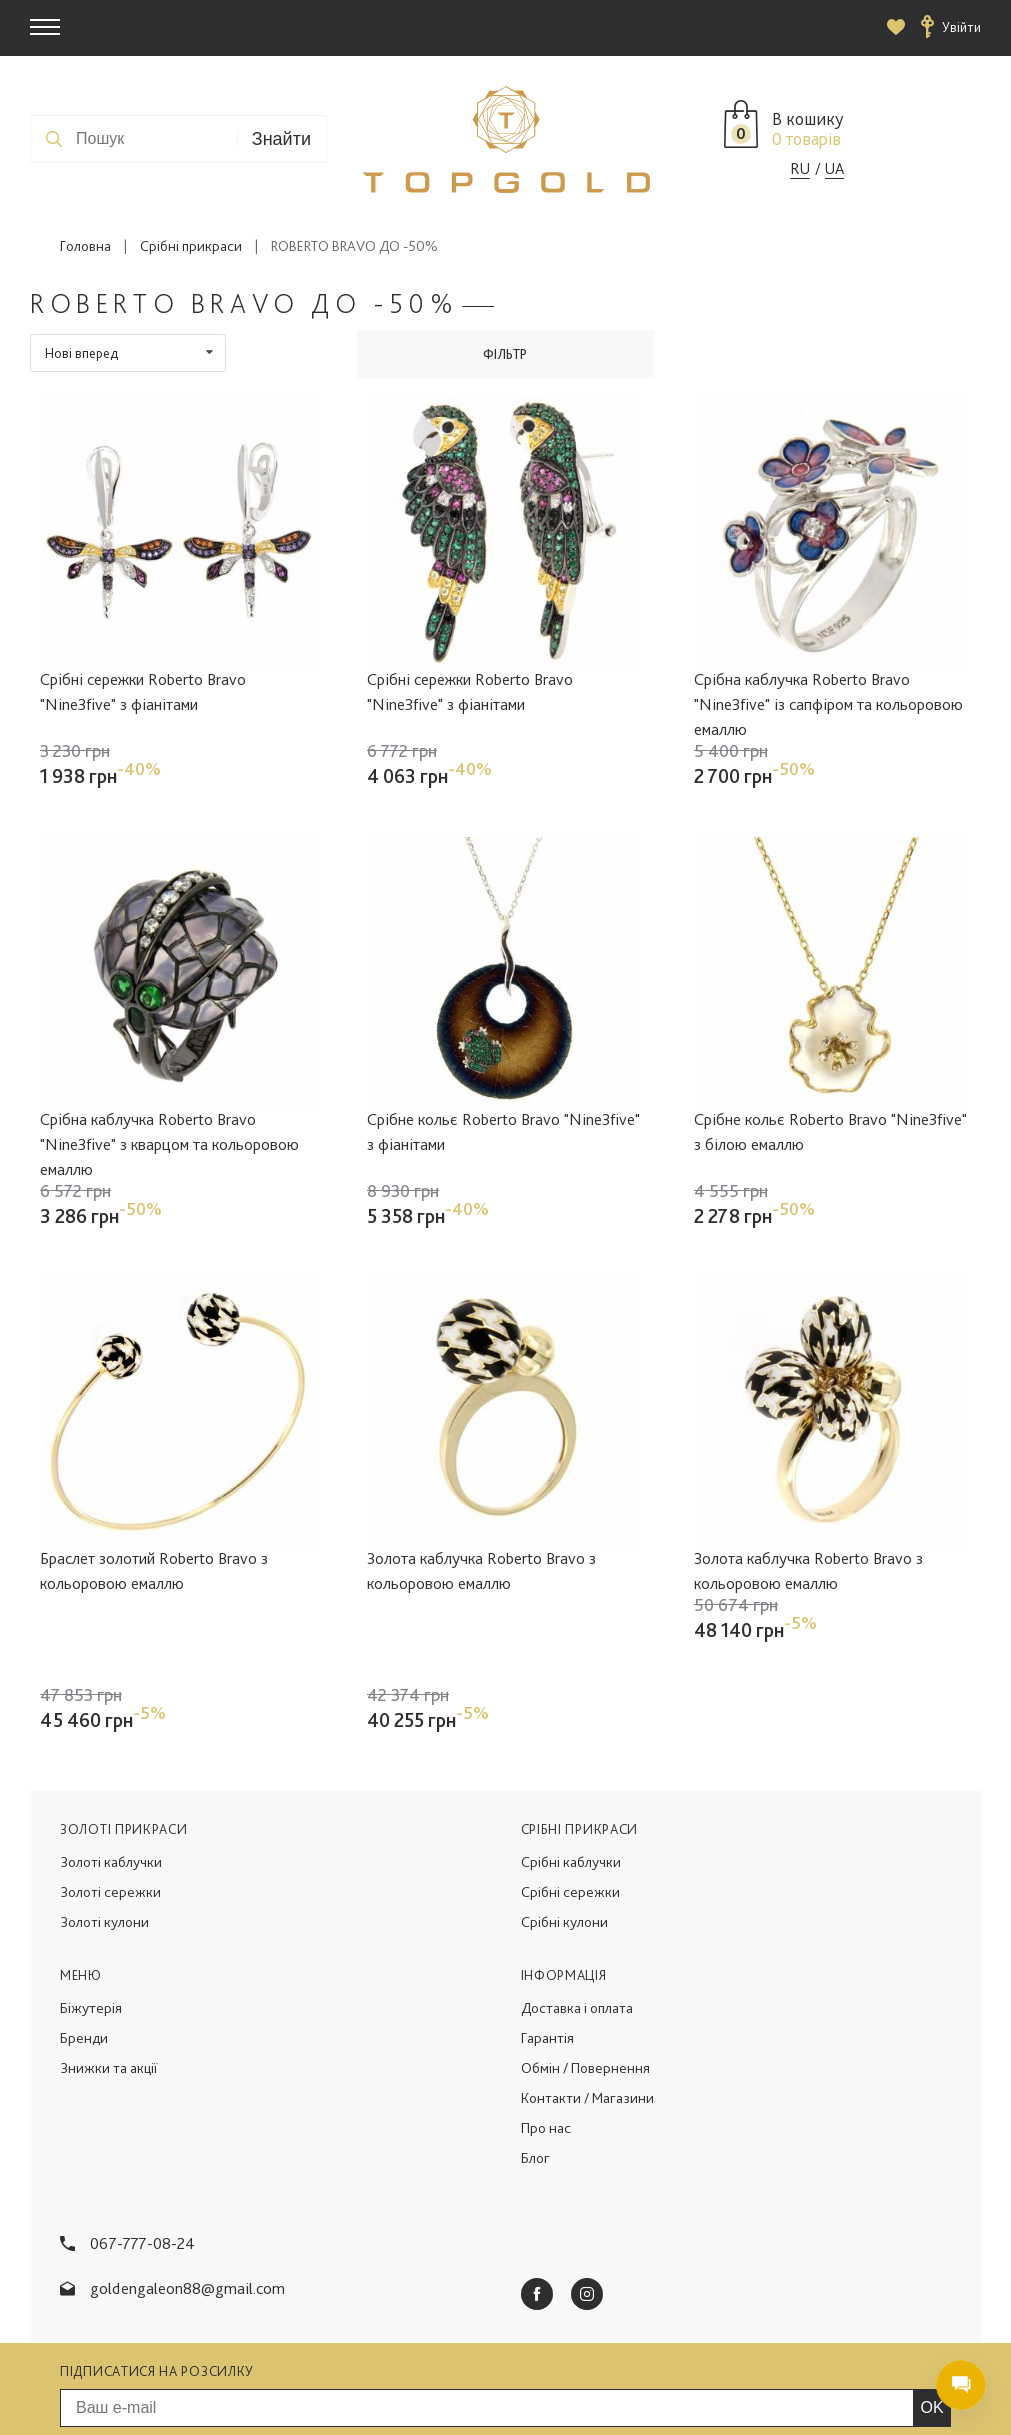  I want to click on 0 товарів, so click(806, 138).